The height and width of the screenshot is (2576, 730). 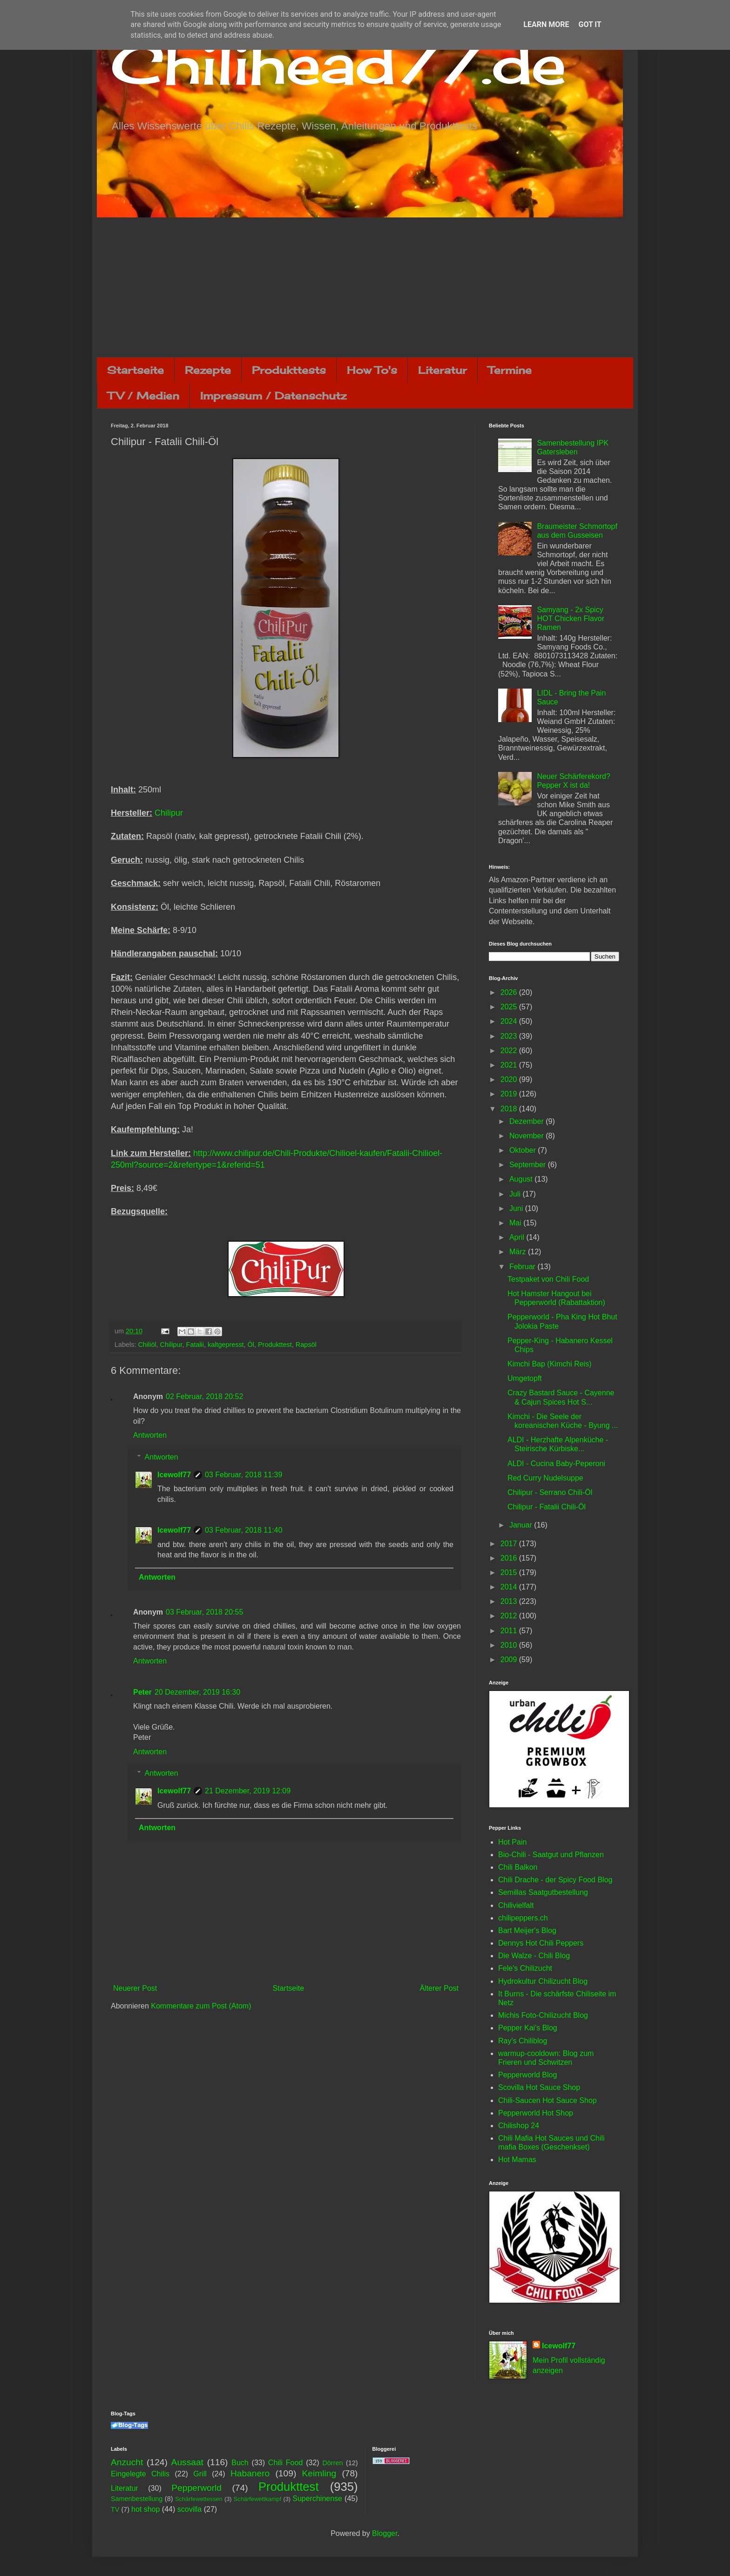 What do you see at coordinates (439, 1988) in the screenshot?
I see `Älterer Post` at bounding box center [439, 1988].